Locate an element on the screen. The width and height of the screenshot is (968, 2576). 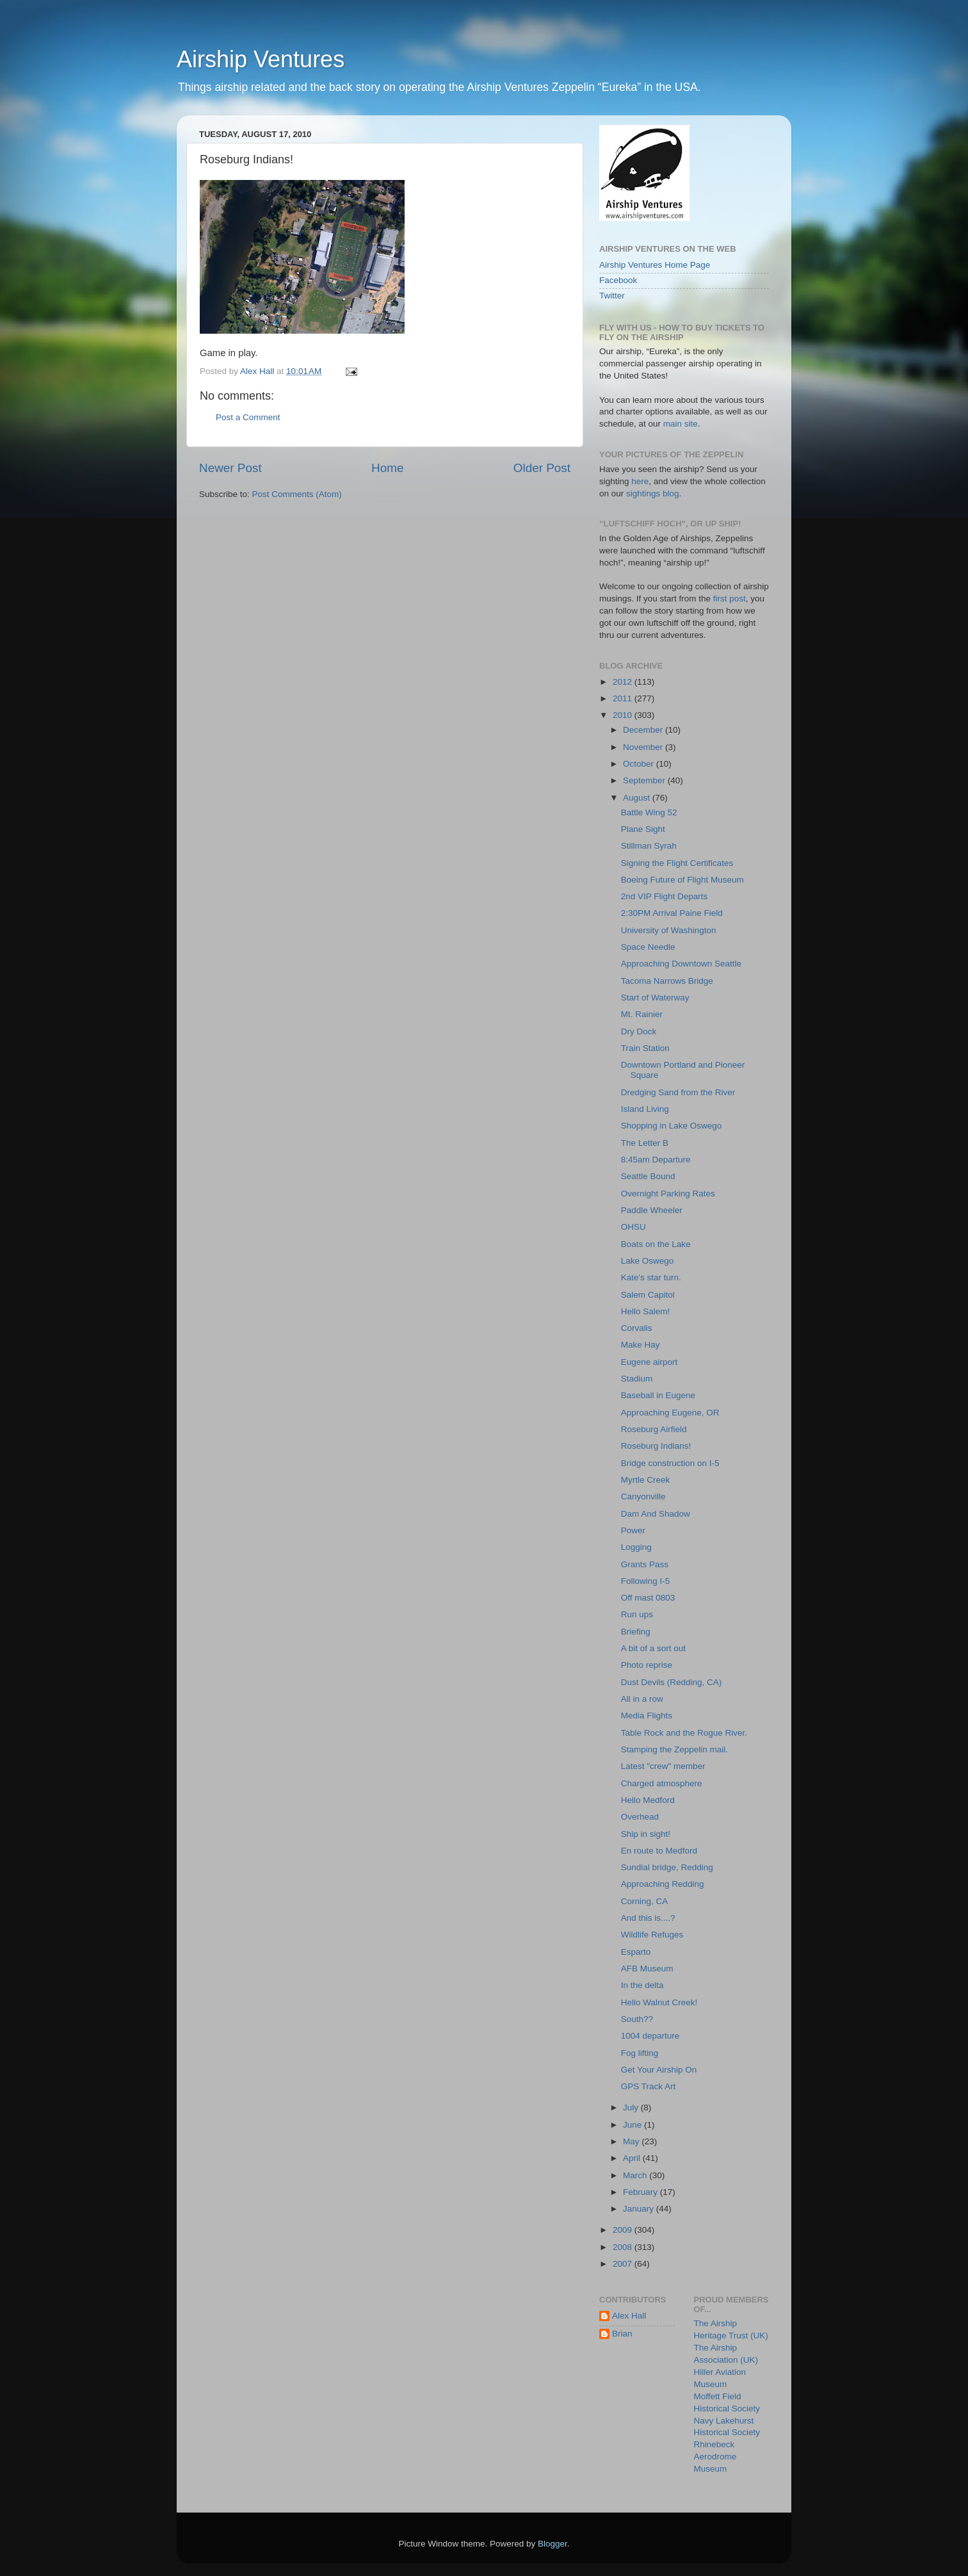
August is located at coordinates (637, 798).